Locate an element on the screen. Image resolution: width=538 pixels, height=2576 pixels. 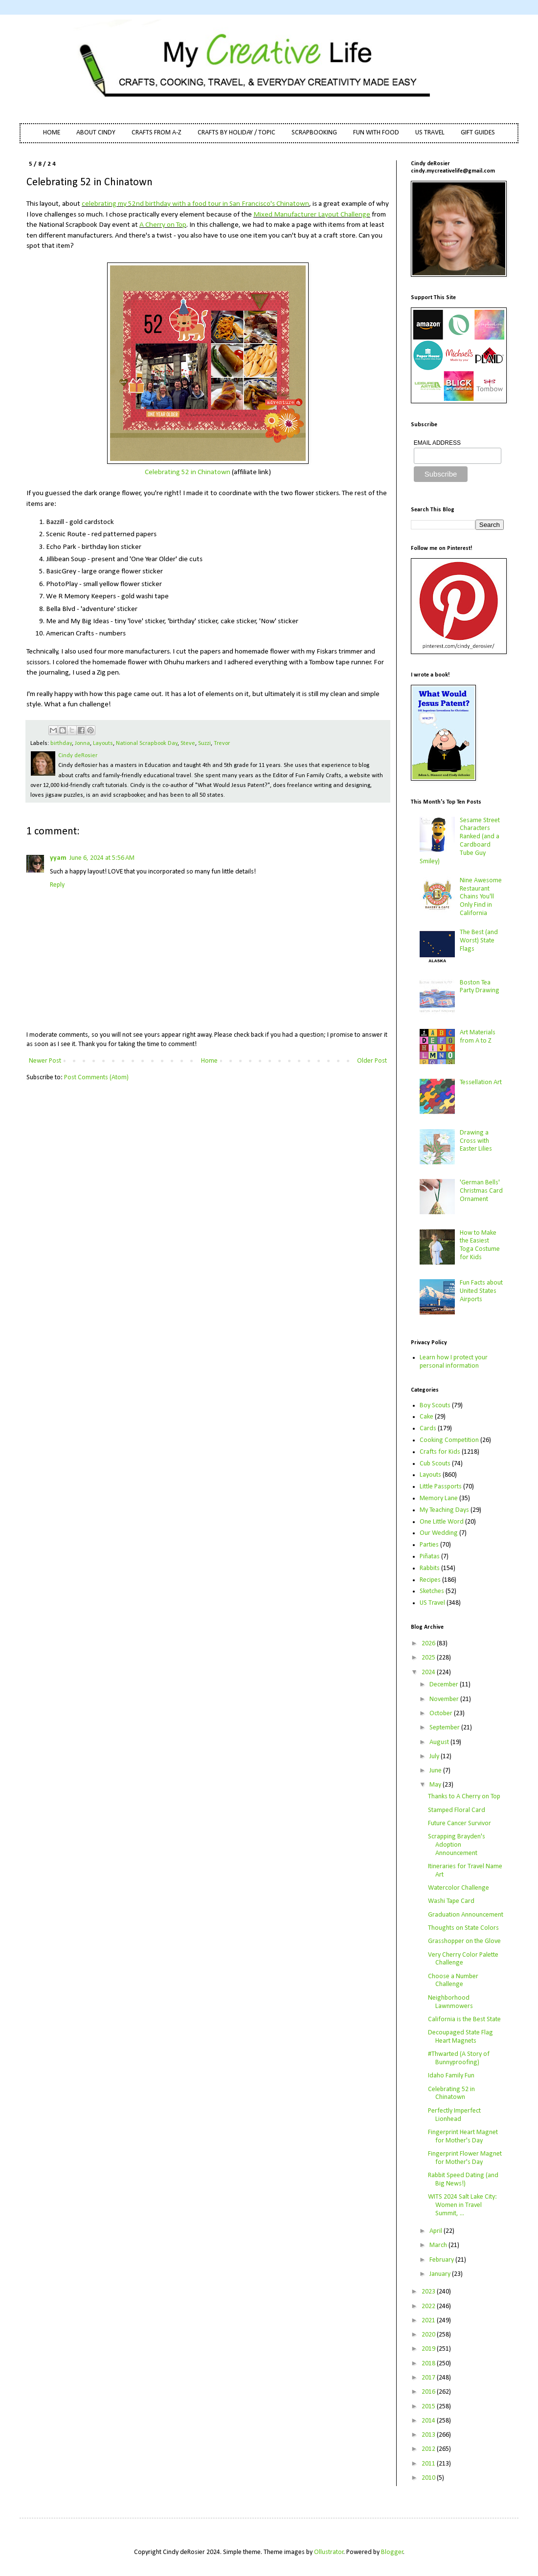
October is located at coordinates (441, 1713).